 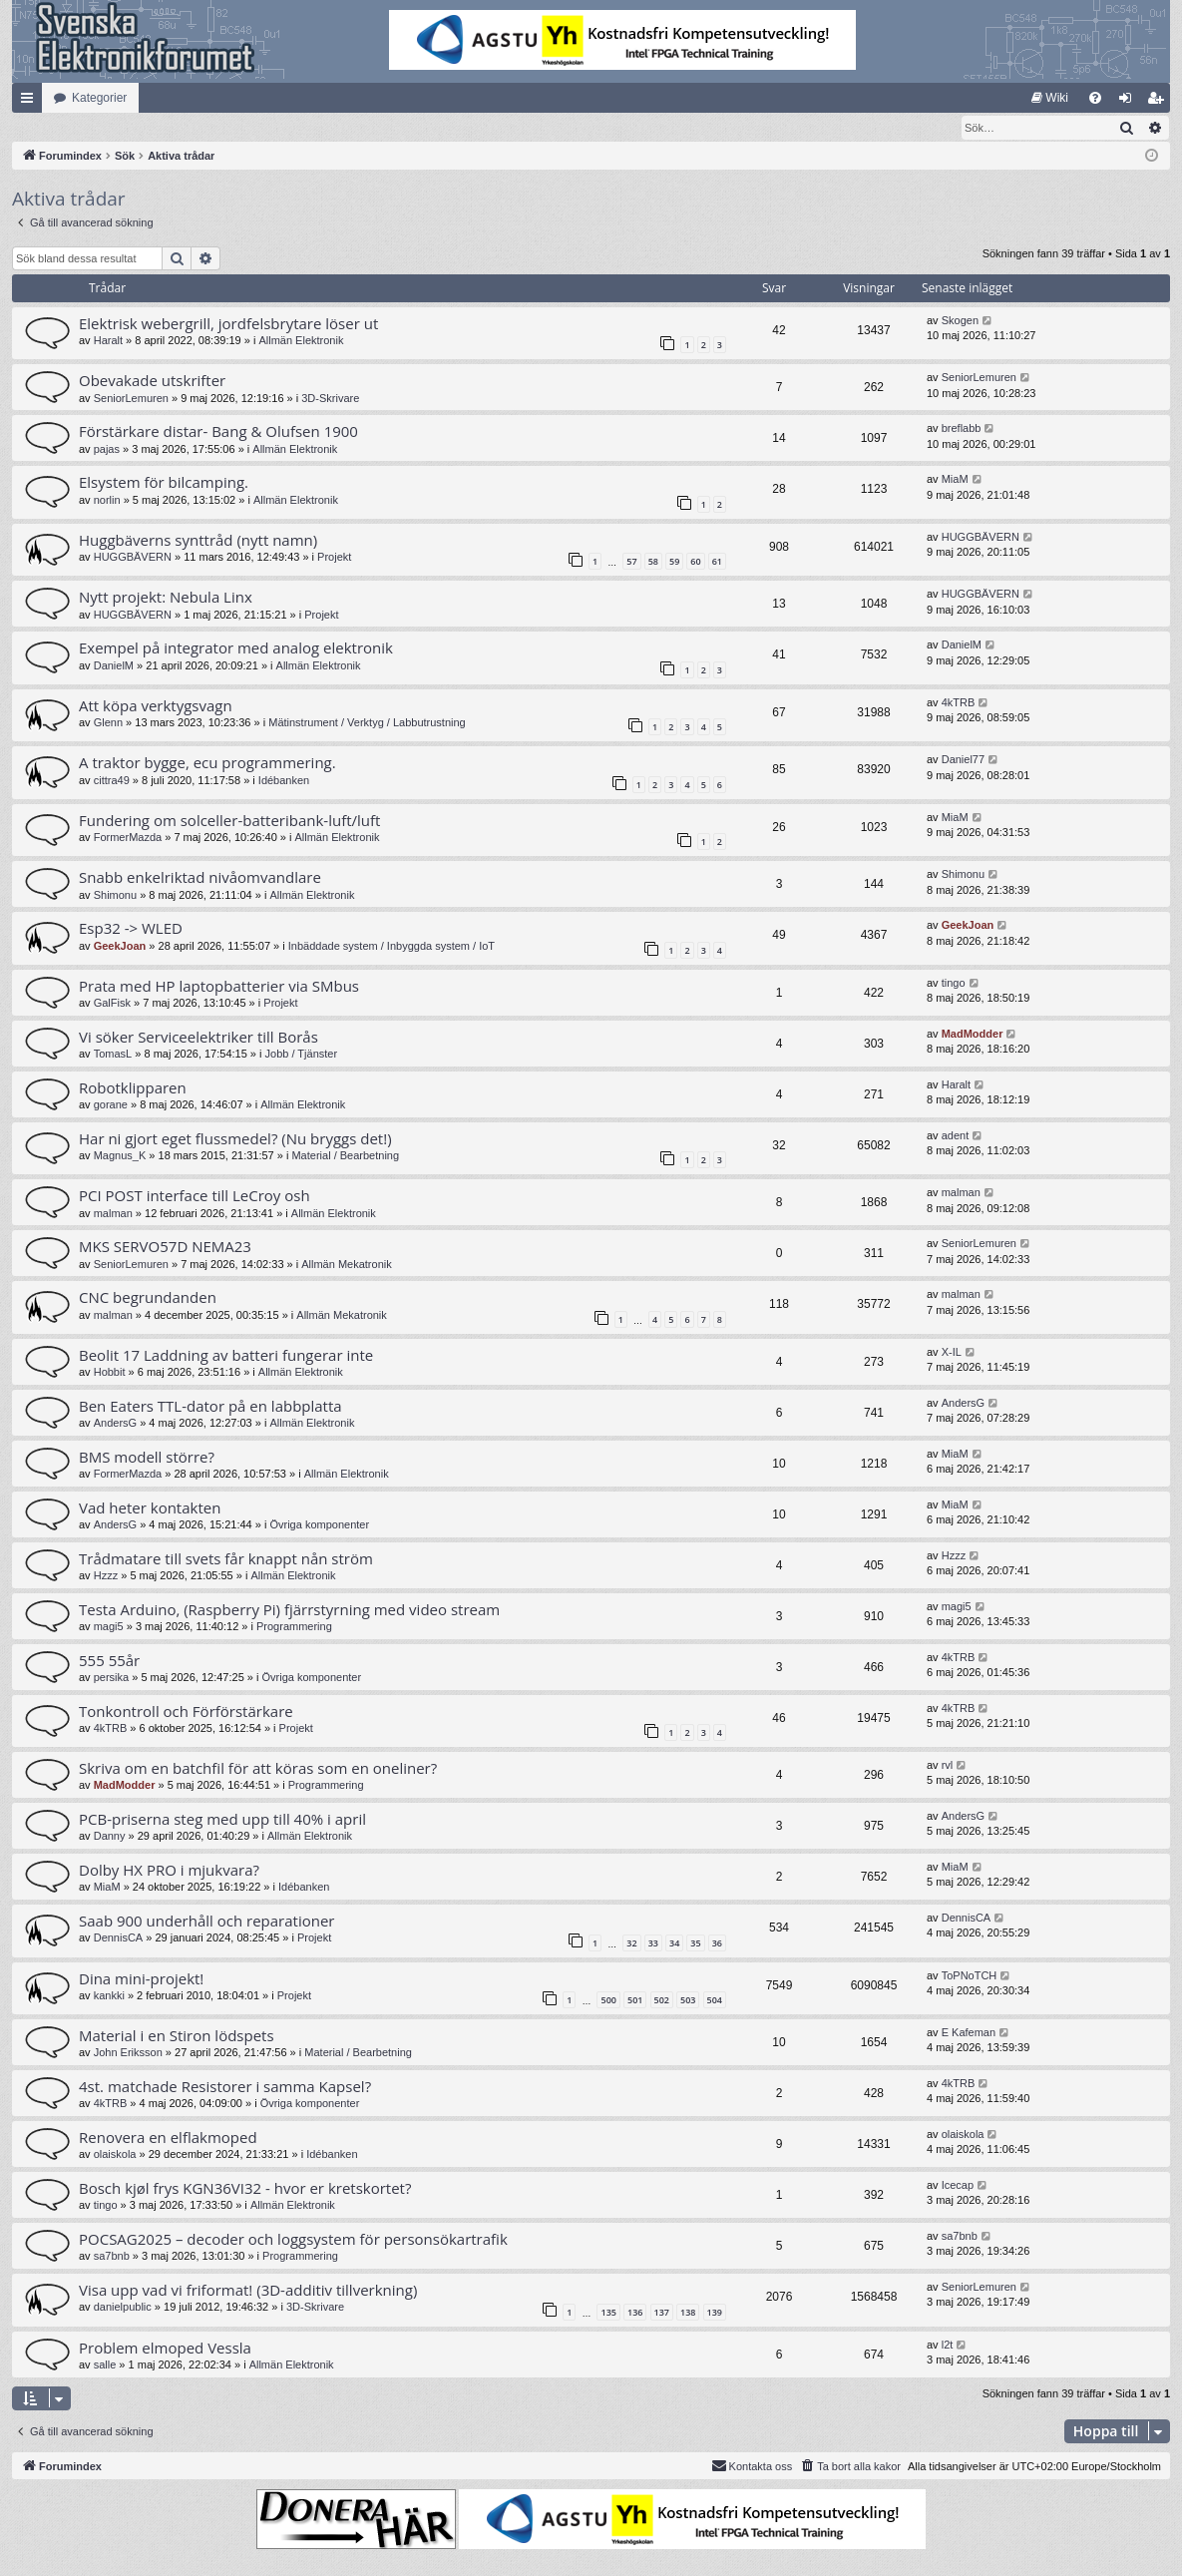 What do you see at coordinates (128, 838) in the screenshot?
I see `FormerMazda` at bounding box center [128, 838].